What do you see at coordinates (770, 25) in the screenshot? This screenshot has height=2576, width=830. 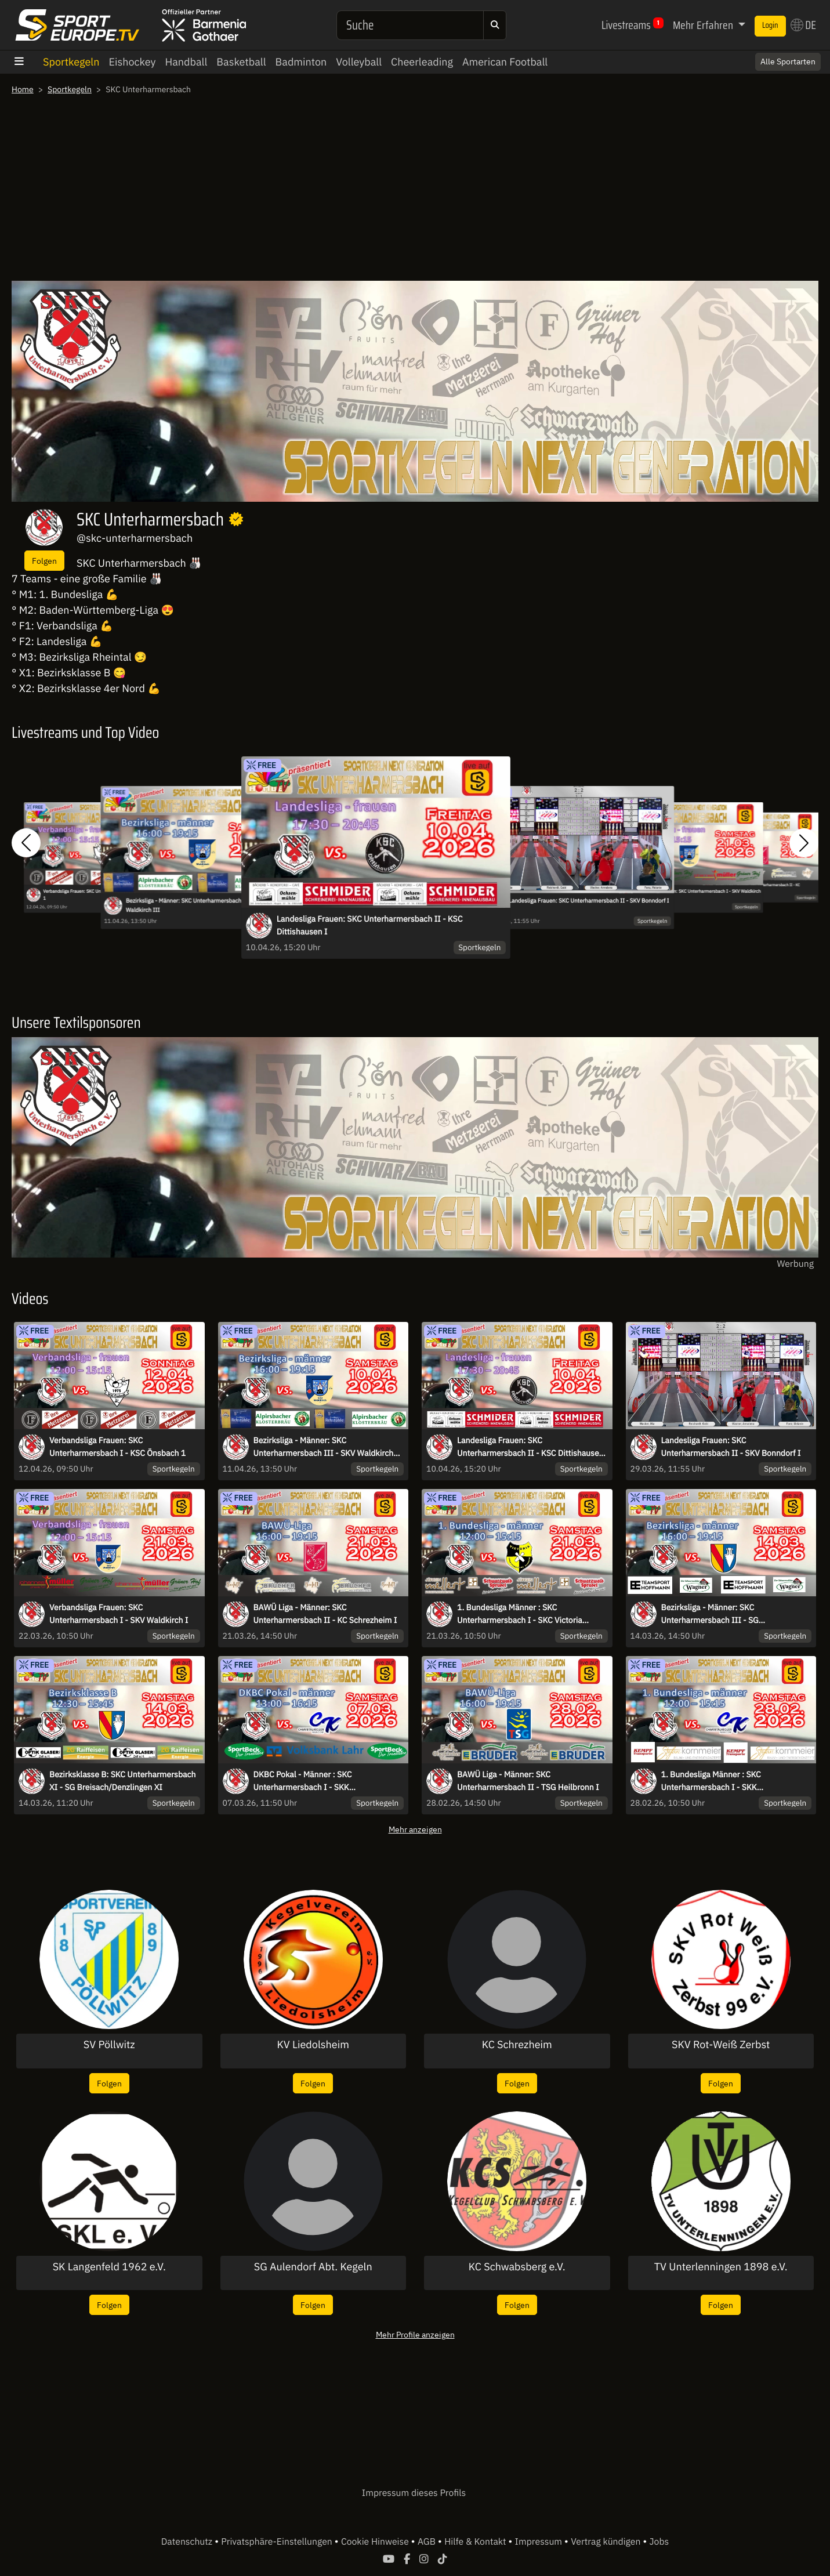 I see `Login` at bounding box center [770, 25].